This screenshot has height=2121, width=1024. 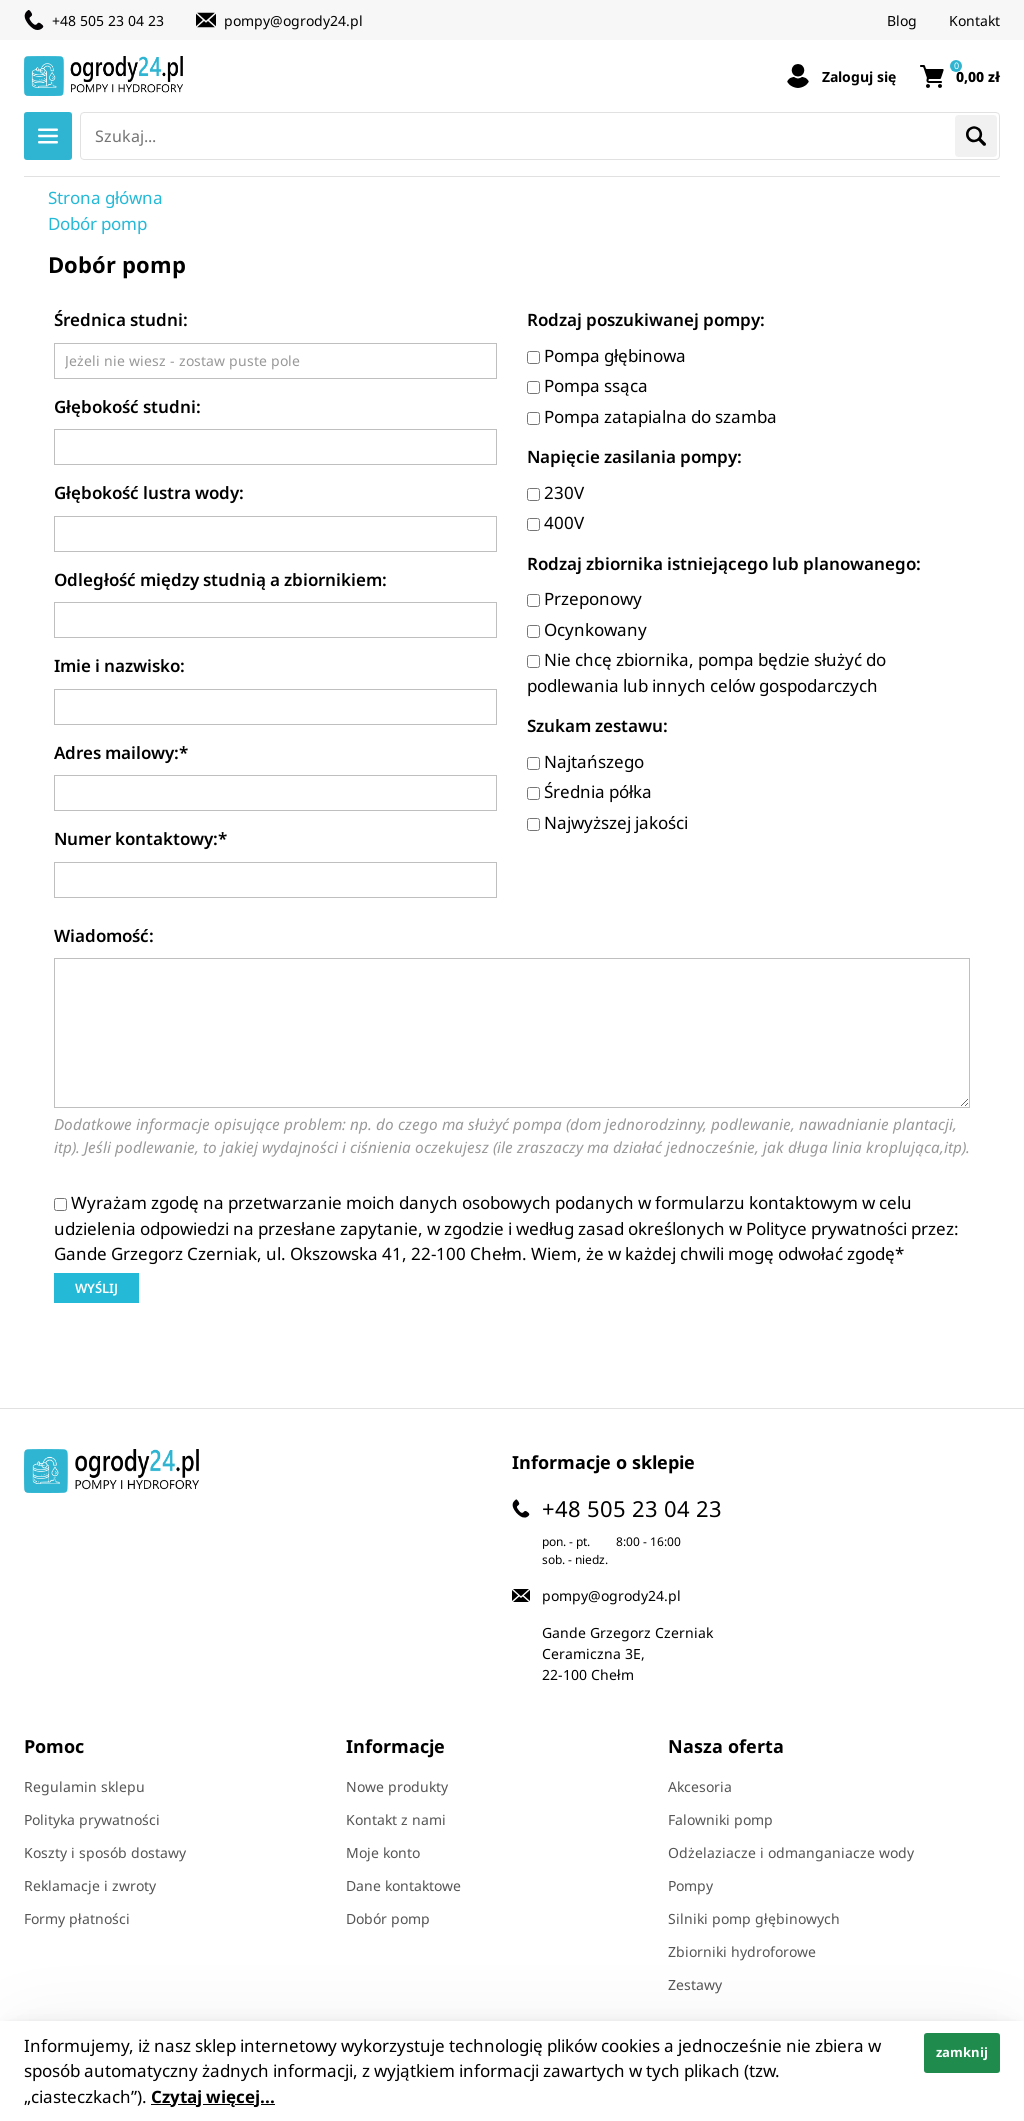 What do you see at coordinates (77, 1918) in the screenshot?
I see `Formy płatności` at bounding box center [77, 1918].